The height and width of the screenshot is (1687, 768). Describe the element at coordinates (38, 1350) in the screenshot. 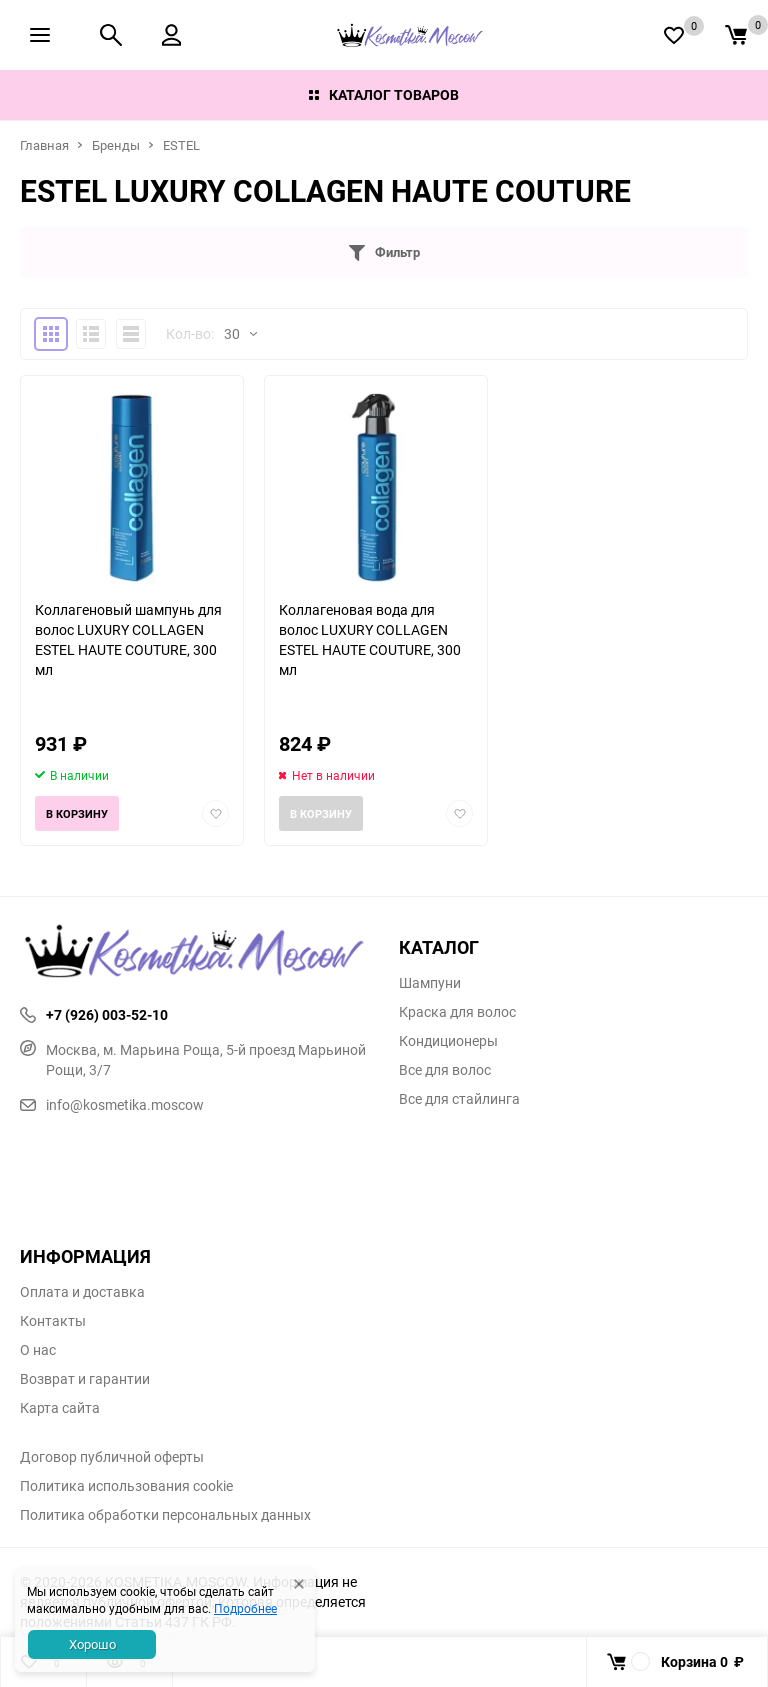

I see `О нас` at that location.